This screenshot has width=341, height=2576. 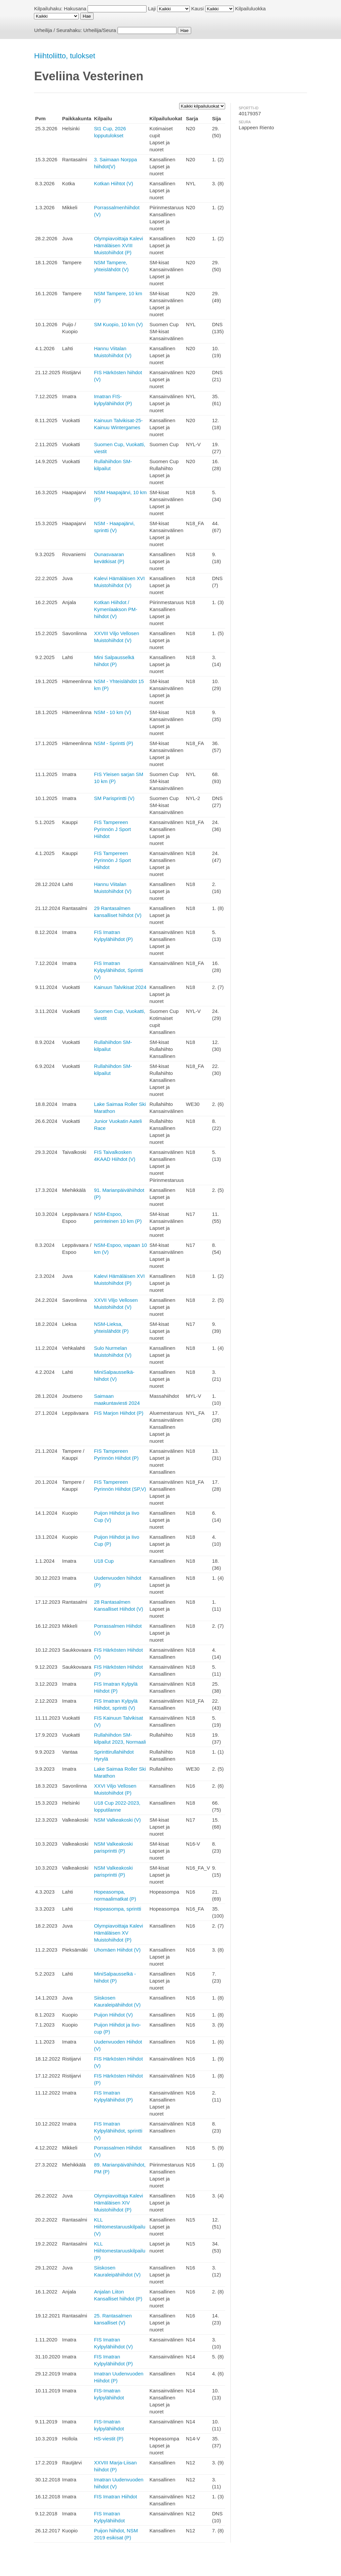 What do you see at coordinates (119, 2226) in the screenshot?
I see `KLL Hiihtomestaruuskilpailu (V)` at bounding box center [119, 2226].